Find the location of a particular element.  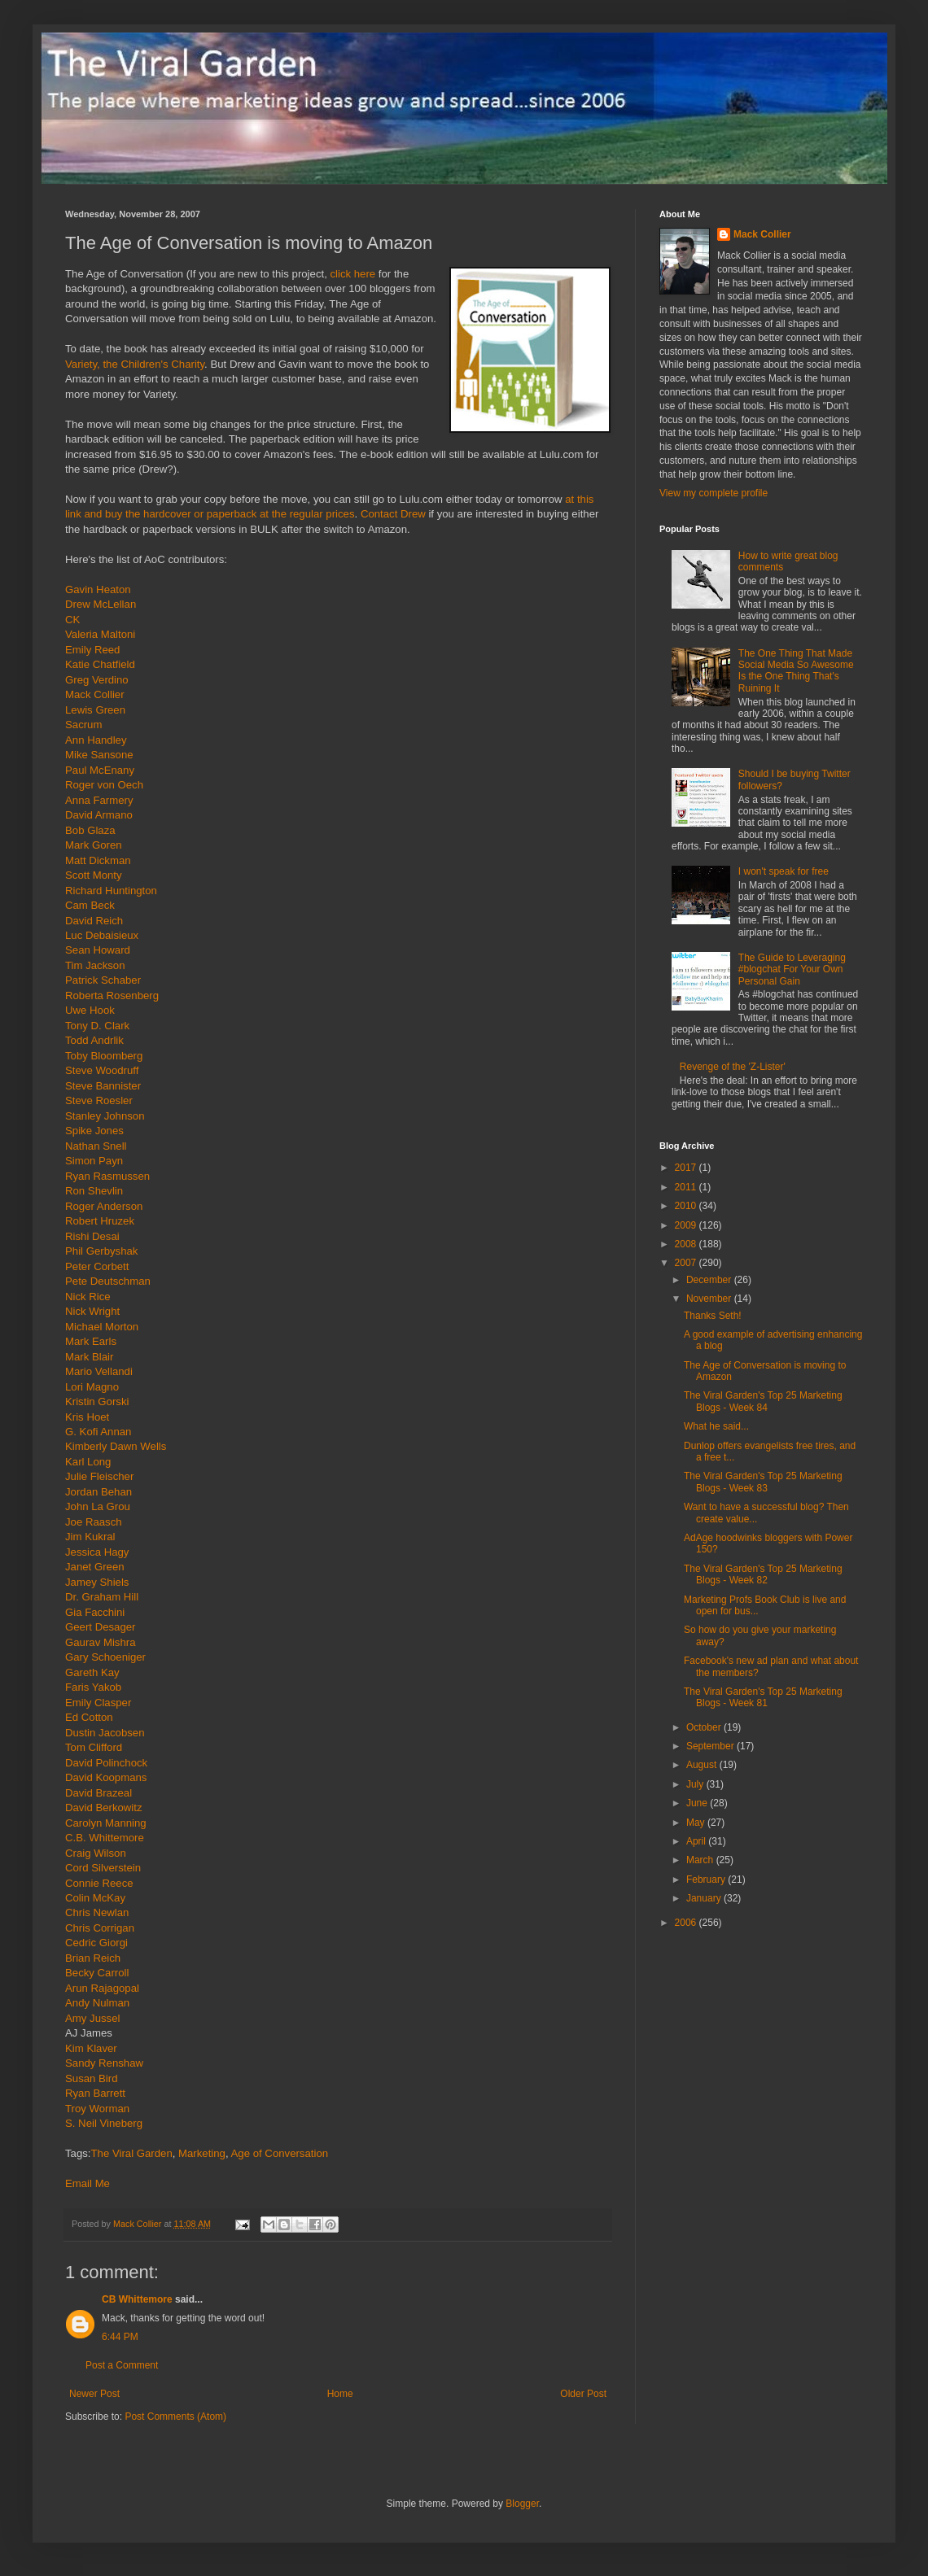

Gareth Kay is located at coordinates (92, 1672).